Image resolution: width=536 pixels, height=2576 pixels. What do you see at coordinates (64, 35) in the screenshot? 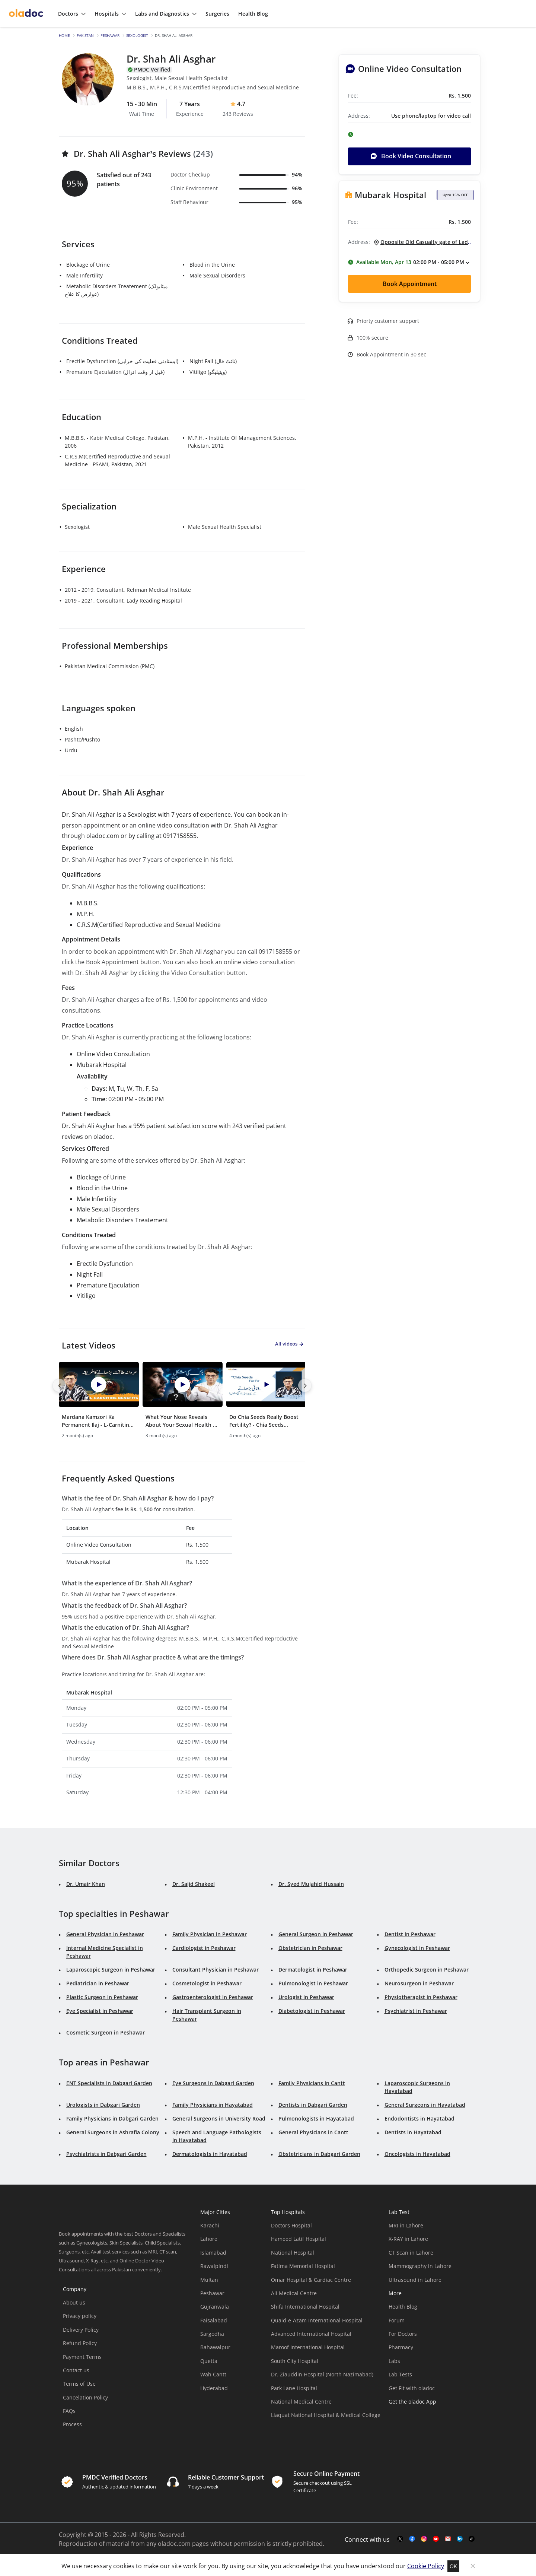
I see `Home` at bounding box center [64, 35].